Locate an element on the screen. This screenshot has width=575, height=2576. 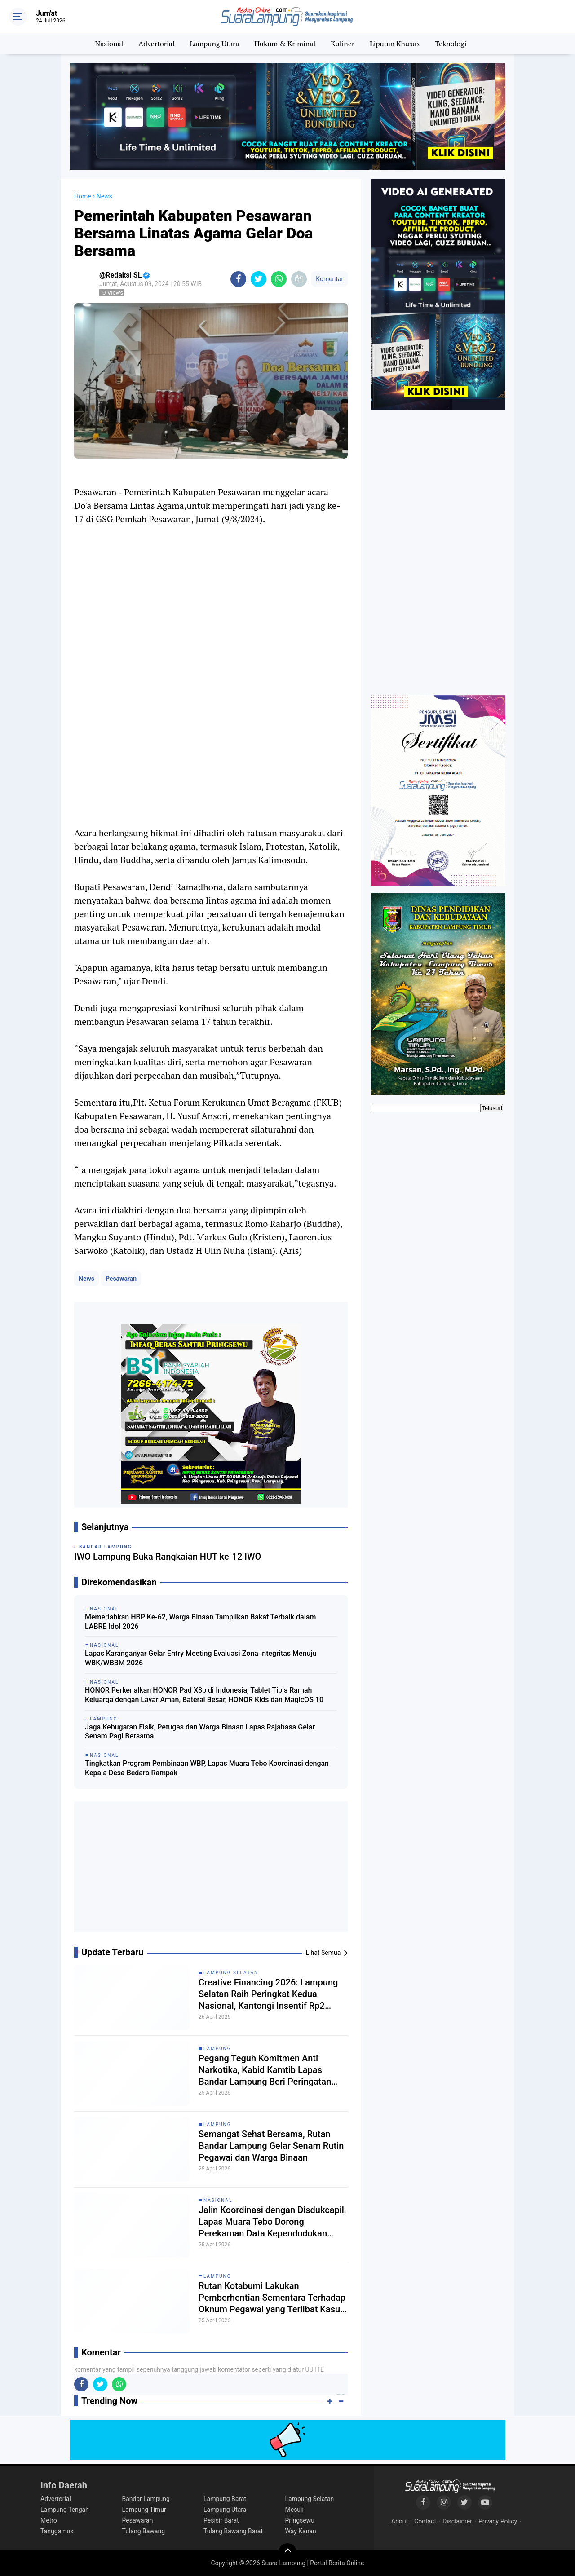
Tulang Bawang is located at coordinates (143, 2531).